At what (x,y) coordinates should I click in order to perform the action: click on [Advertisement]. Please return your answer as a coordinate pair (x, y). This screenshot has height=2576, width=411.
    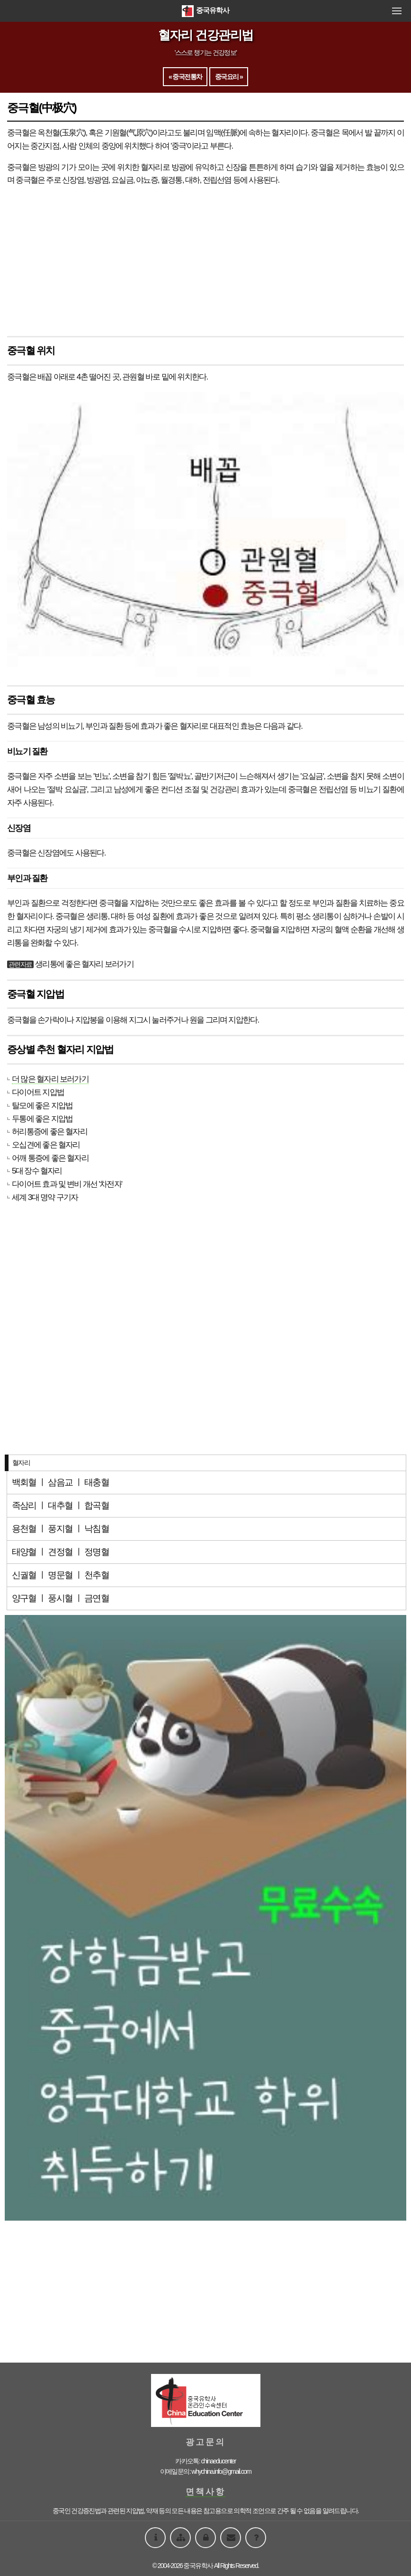
    Looking at the image, I should click on (205, 261).